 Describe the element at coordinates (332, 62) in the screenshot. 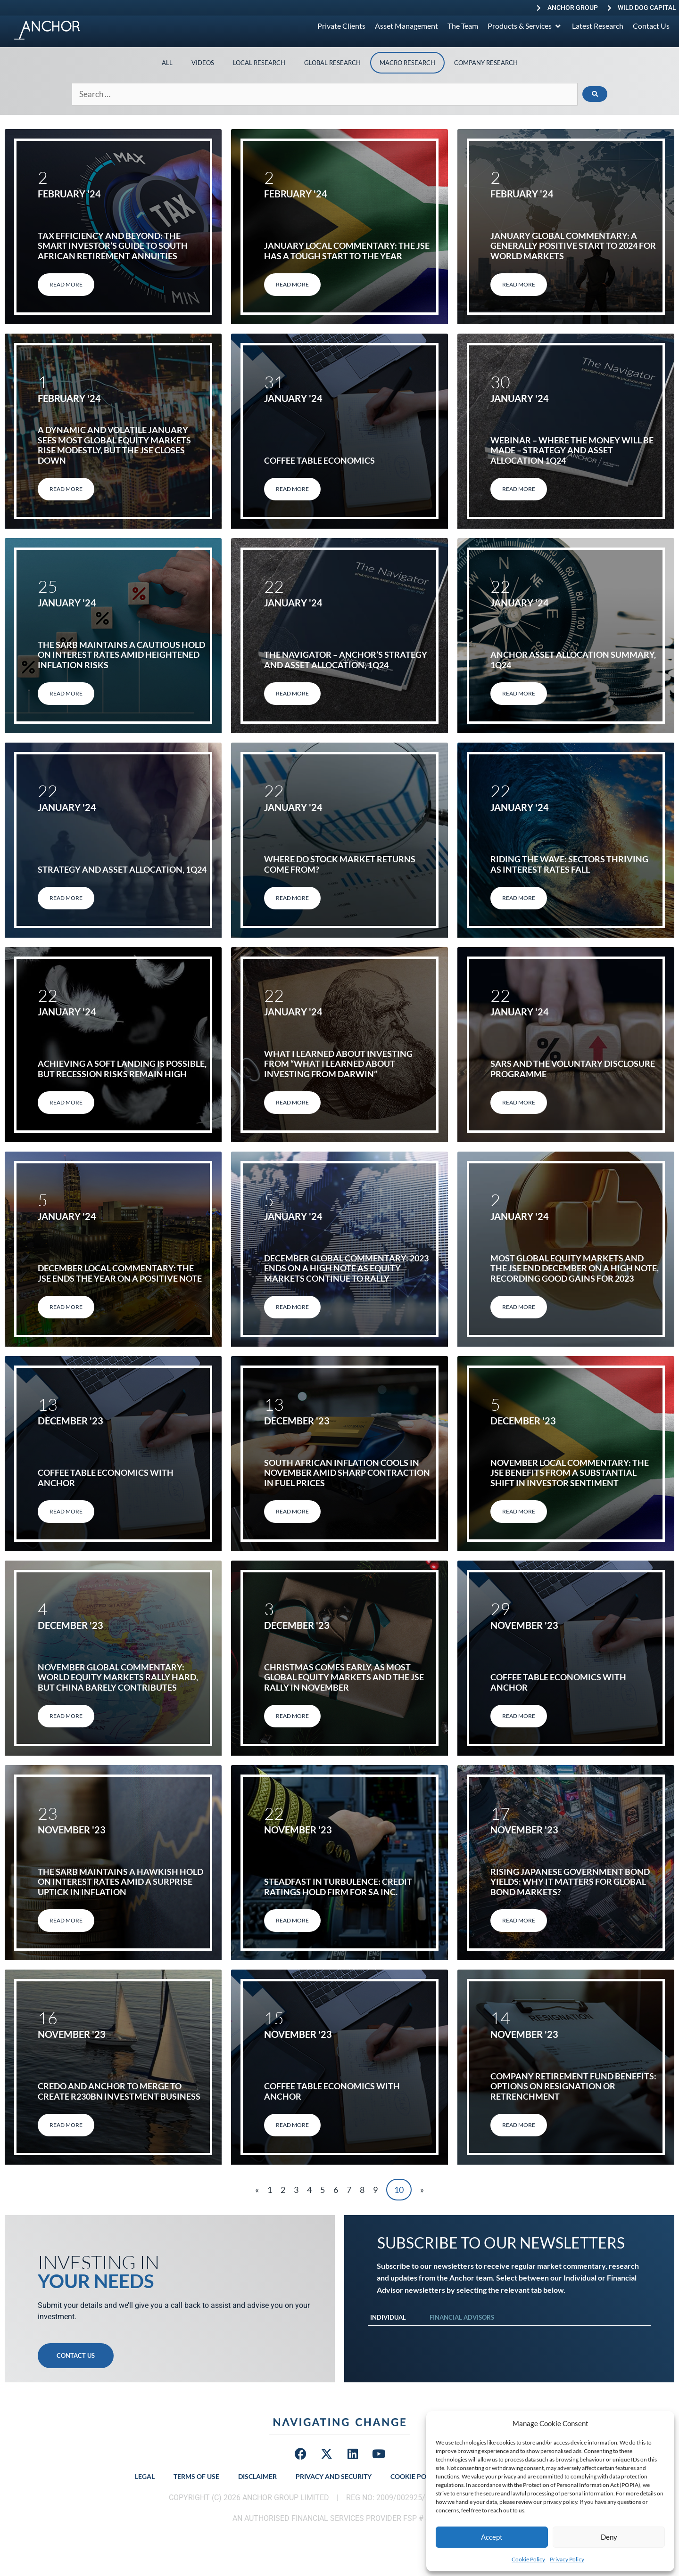

I see `Global Research` at that location.